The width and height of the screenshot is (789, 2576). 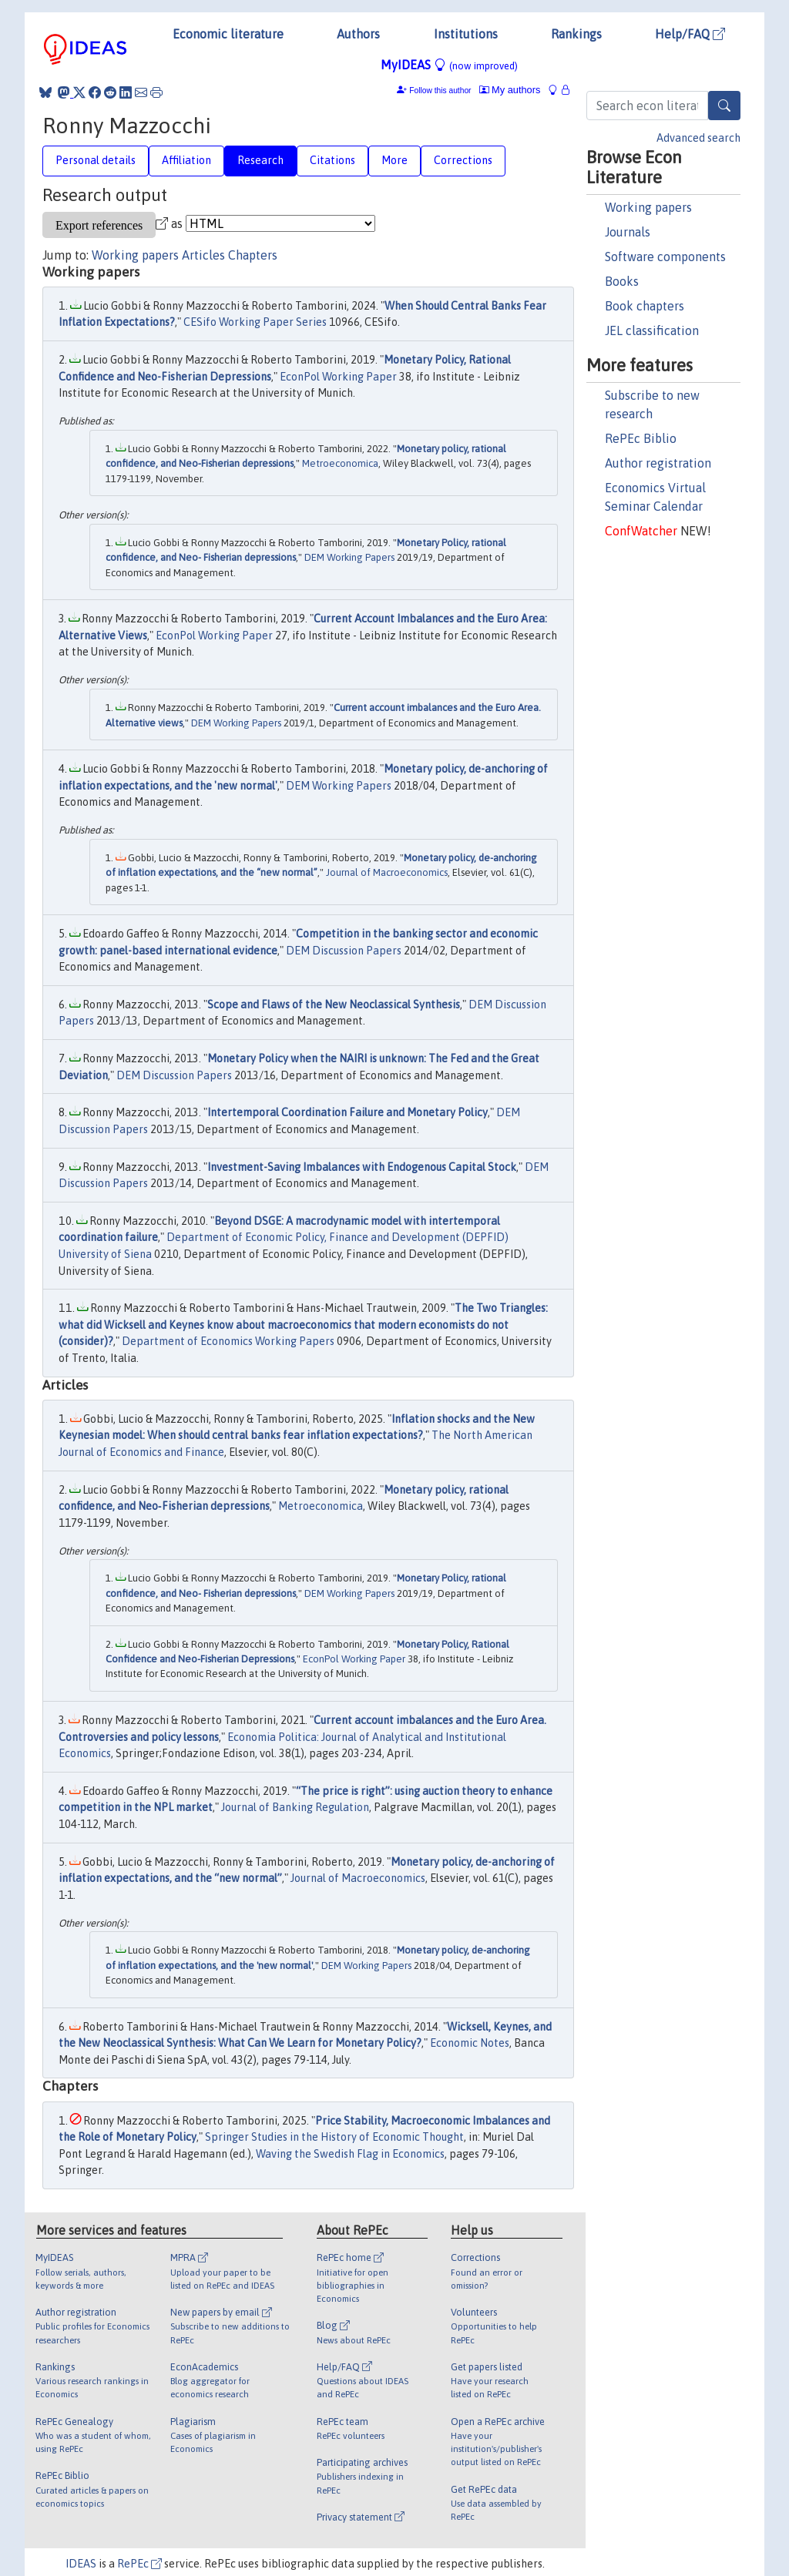 What do you see at coordinates (95, 160) in the screenshot?
I see `Personal details [tab]` at bounding box center [95, 160].